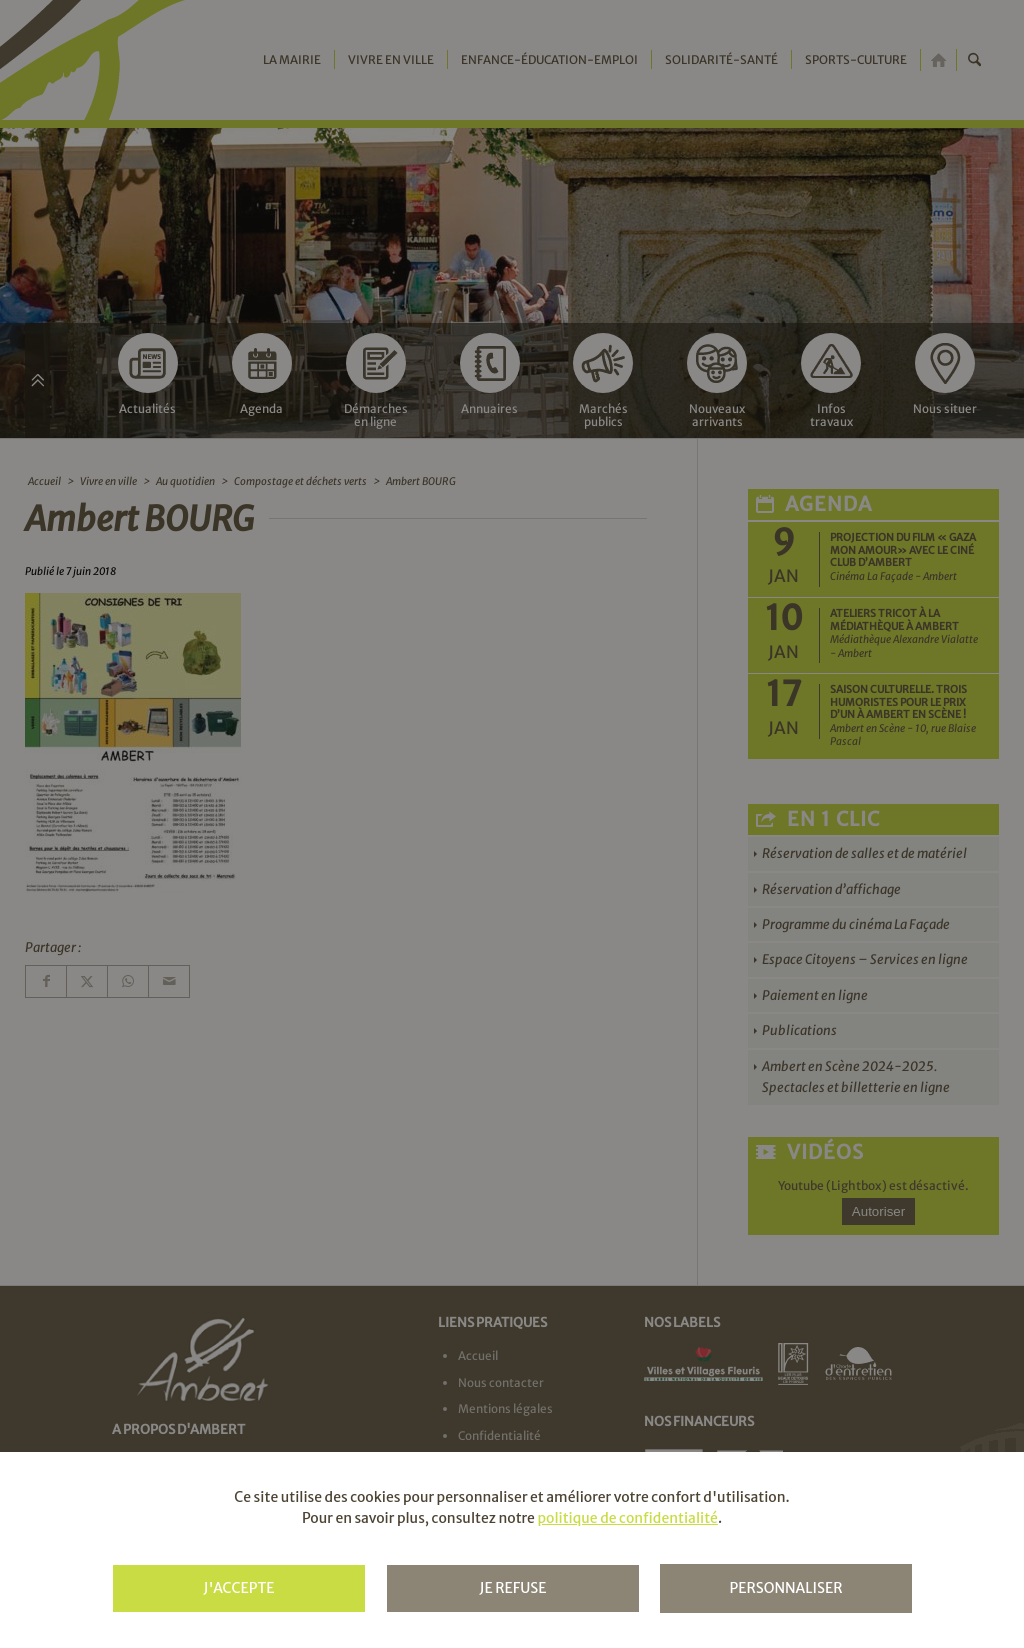 Image resolution: width=1024 pixels, height=1648 pixels. Describe the element at coordinates (512, 1588) in the screenshot. I see `Je refuse` at that location.